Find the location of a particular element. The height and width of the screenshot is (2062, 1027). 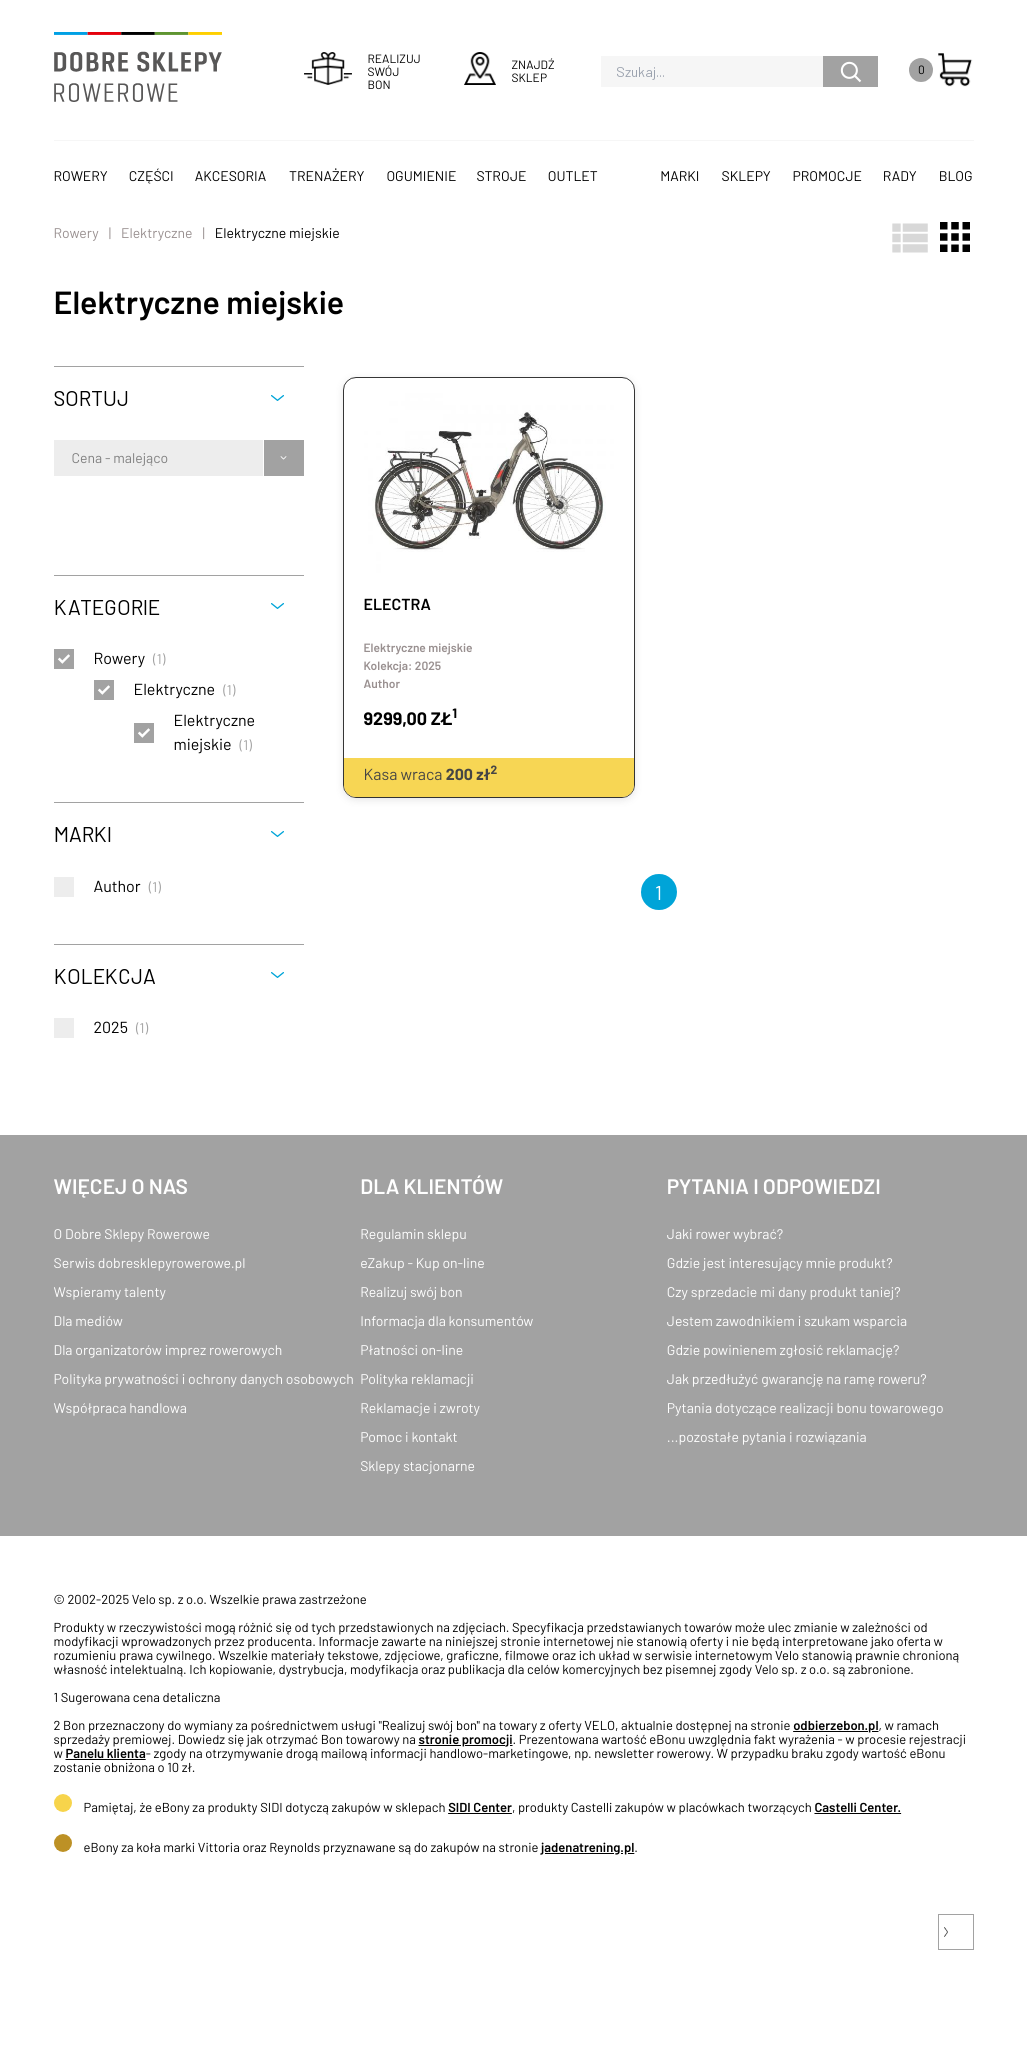

Polityka prywatności i ochrony danych osobowych is located at coordinates (204, 1378).